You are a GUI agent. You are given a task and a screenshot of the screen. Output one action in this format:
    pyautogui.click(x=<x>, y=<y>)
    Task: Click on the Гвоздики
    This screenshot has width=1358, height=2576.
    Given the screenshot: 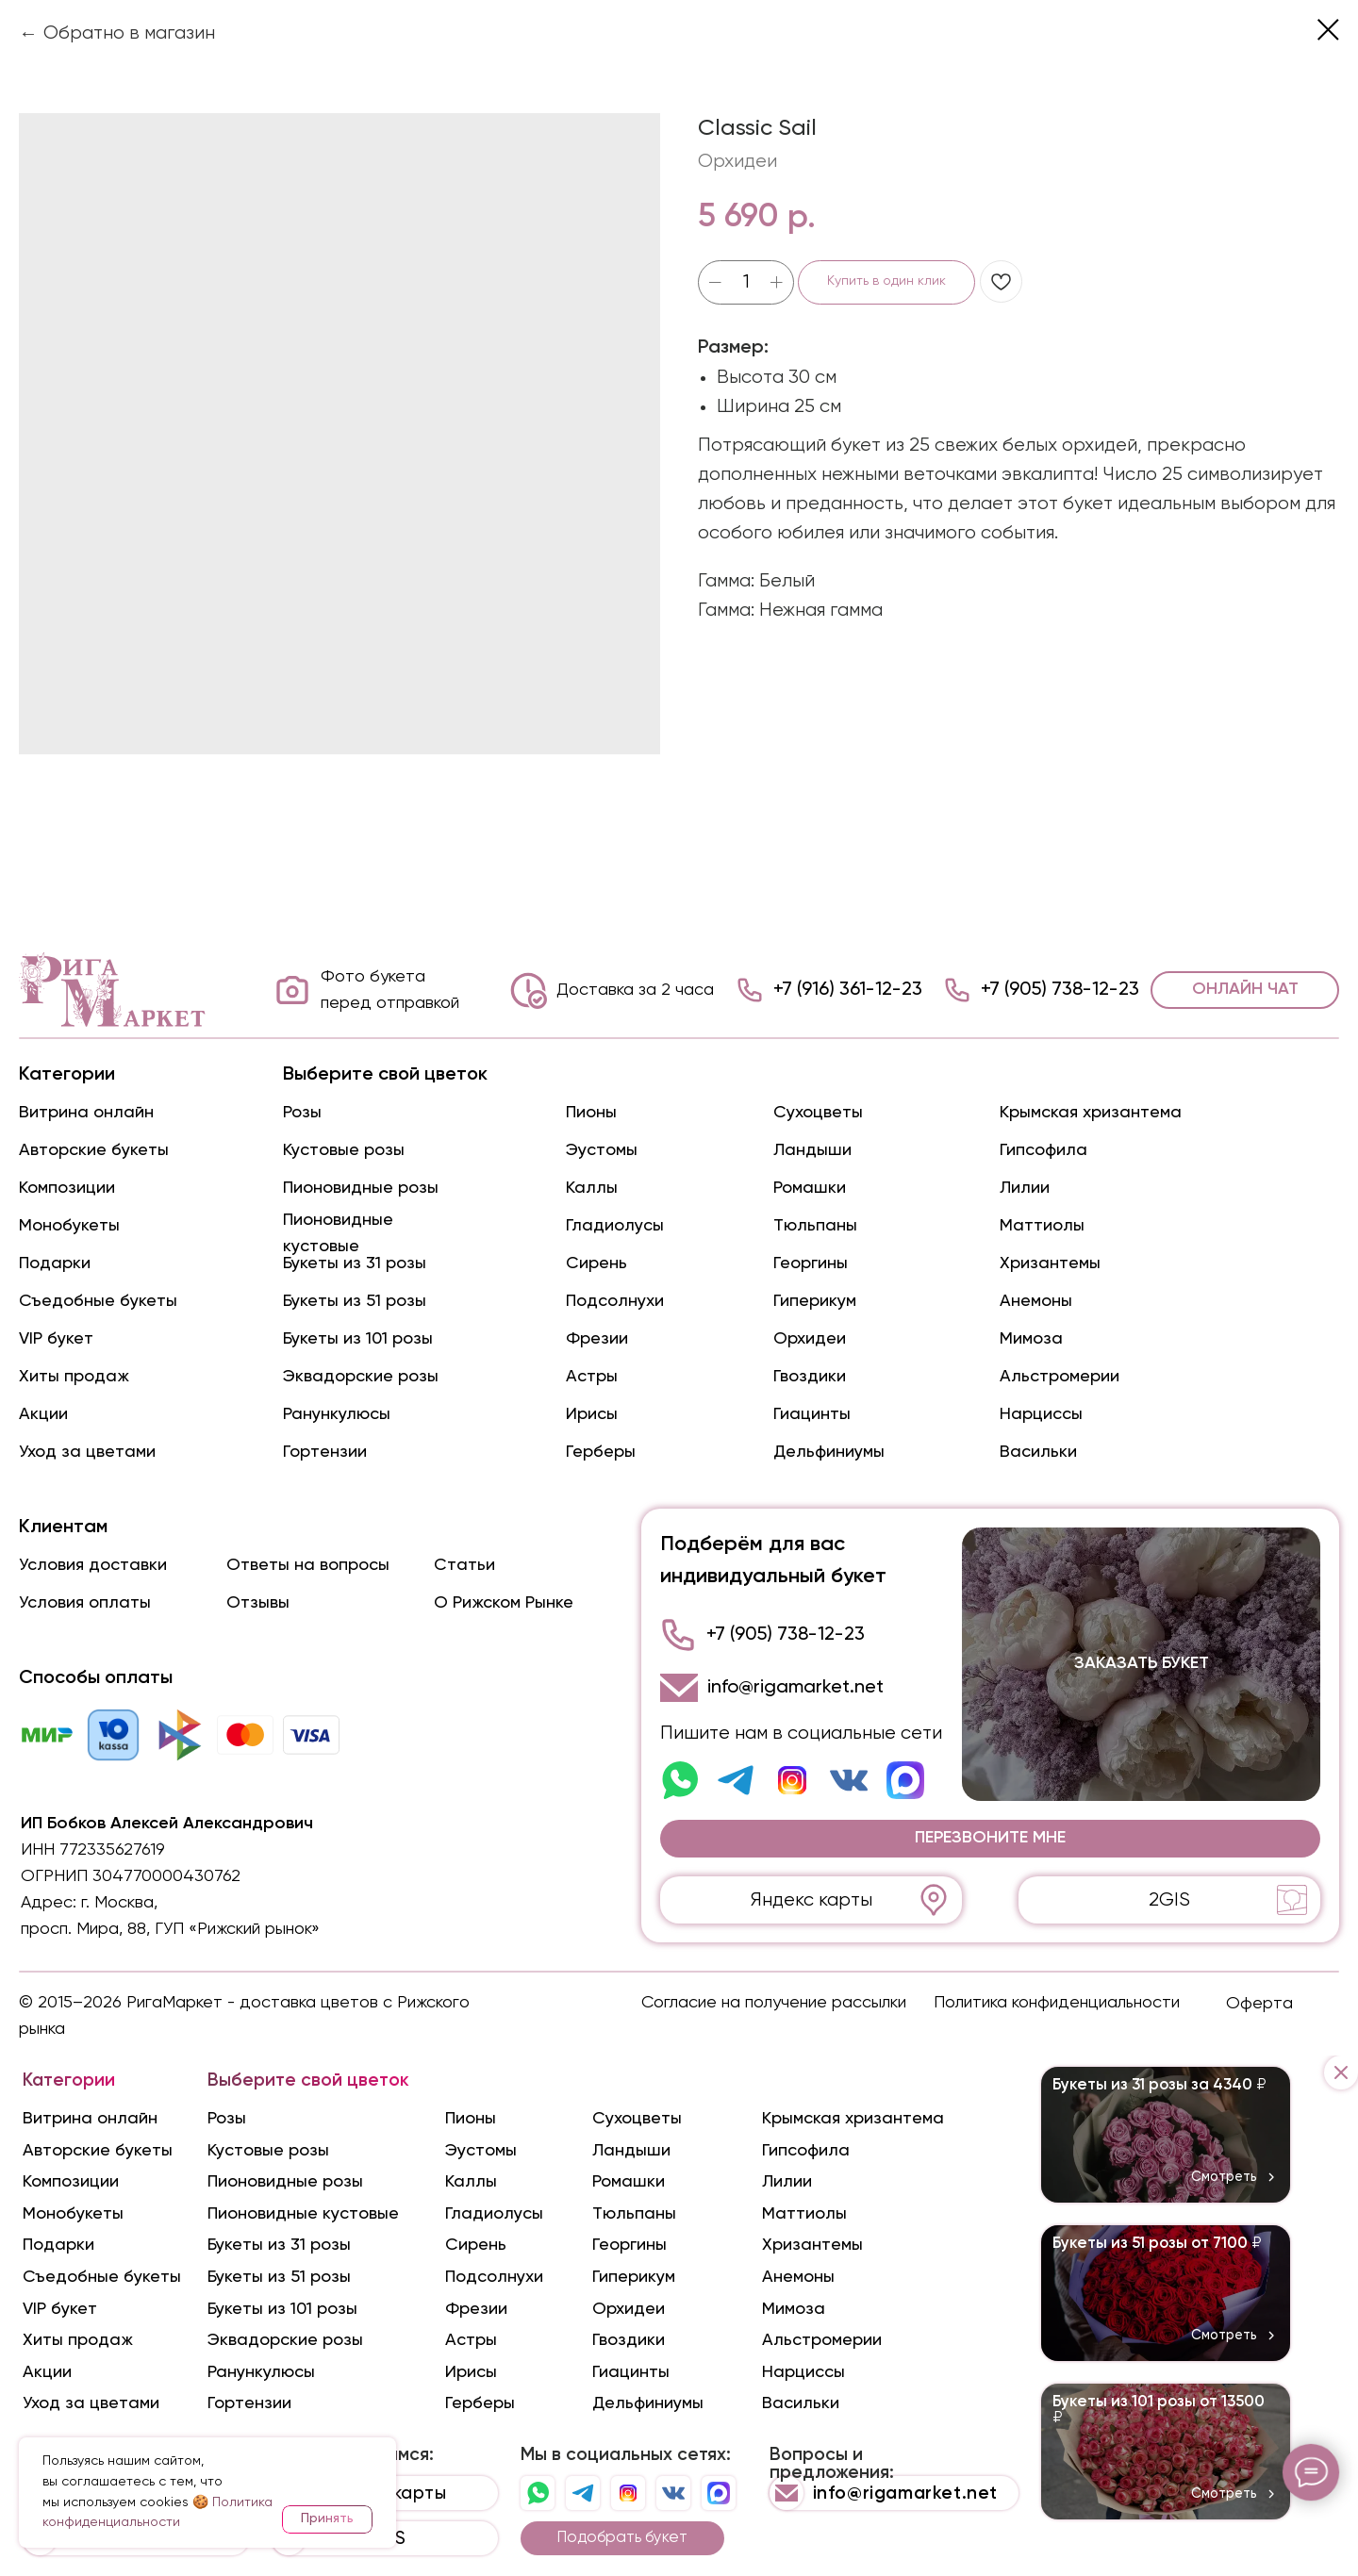 What is the action you would take?
    pyautogui.click(x=809, y=1376)
    